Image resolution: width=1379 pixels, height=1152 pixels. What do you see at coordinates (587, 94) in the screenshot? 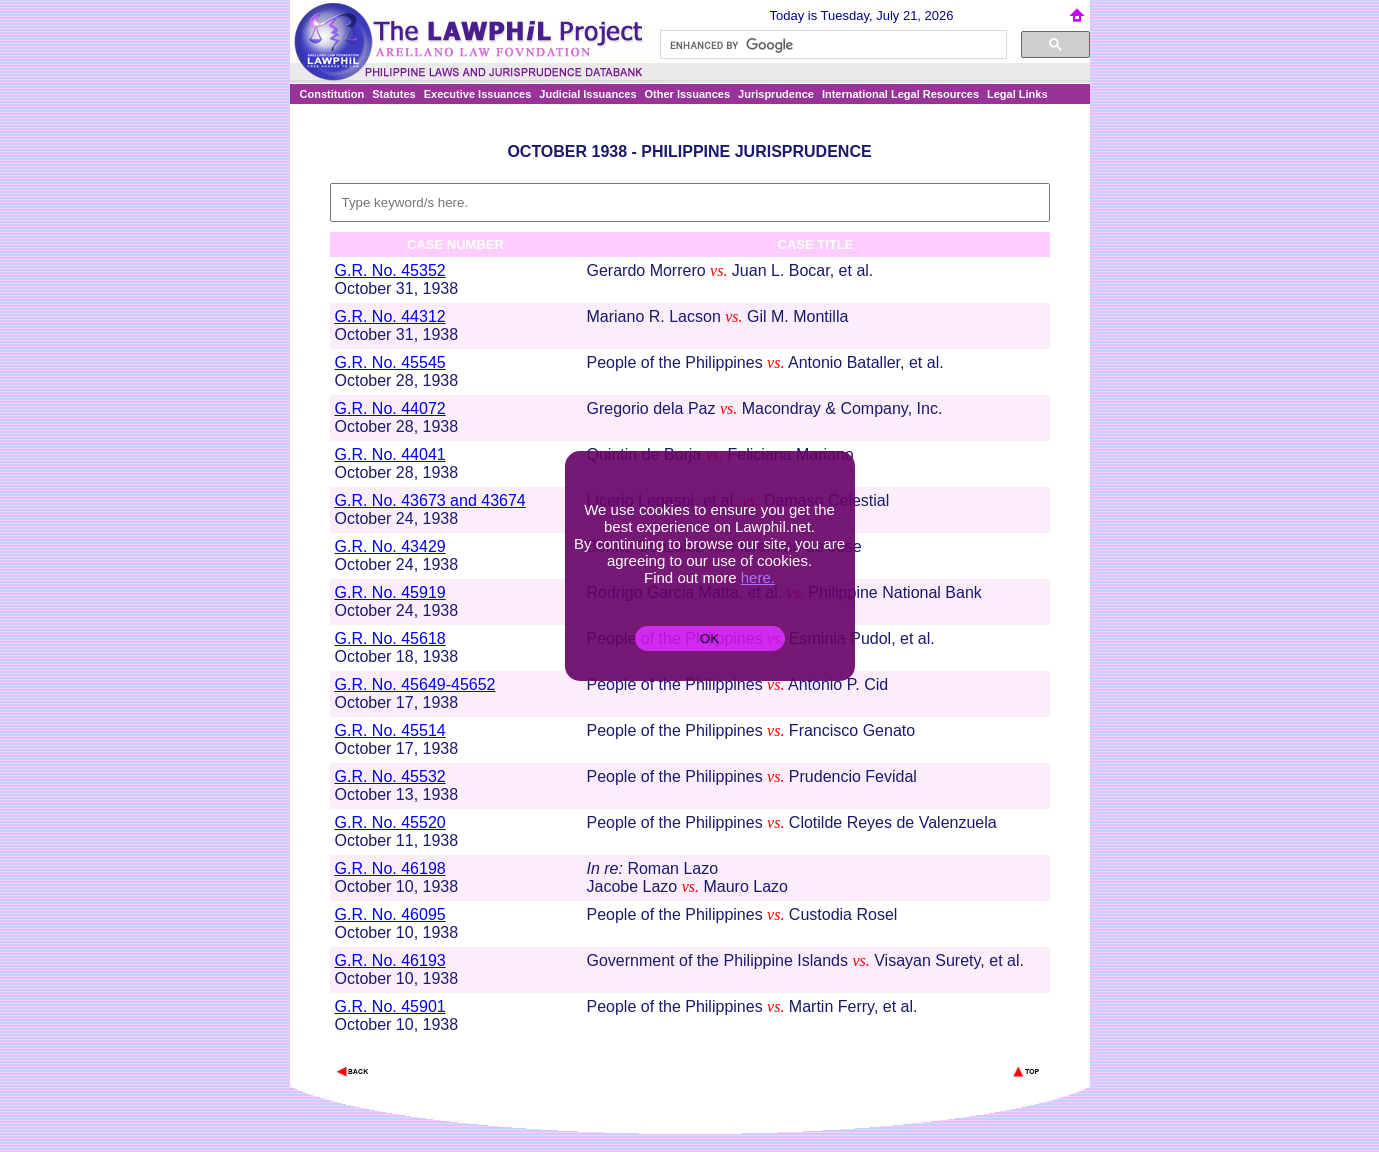
I see `Judicial Issuances` at bounding box center [587, 94].